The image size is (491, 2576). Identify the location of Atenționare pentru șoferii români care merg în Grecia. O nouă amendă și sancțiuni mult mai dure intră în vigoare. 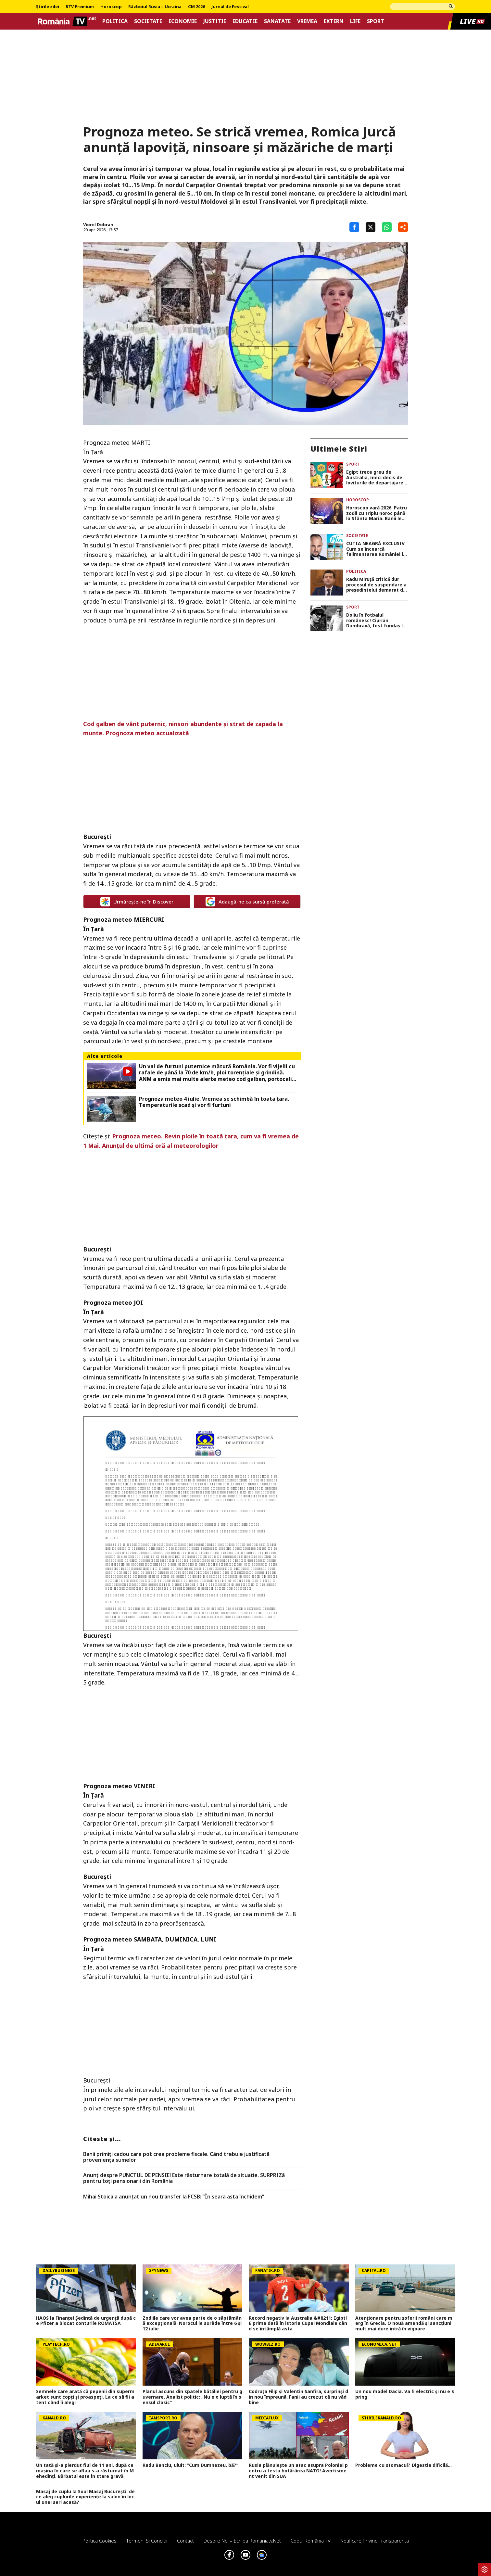
(403, 2323).